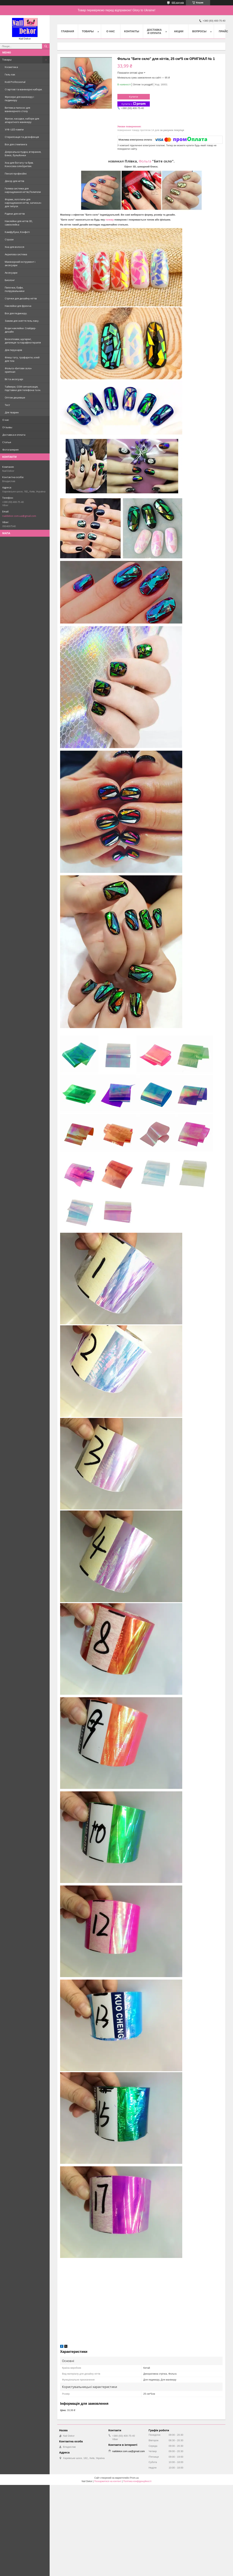 Image resolution: width=233 pixels, height=2576 pixels. What do you see at coordinates (19, 516) in the screenshot?
I see `naildekor.com.ua@gmail.com` at bounding box center [19, 516].